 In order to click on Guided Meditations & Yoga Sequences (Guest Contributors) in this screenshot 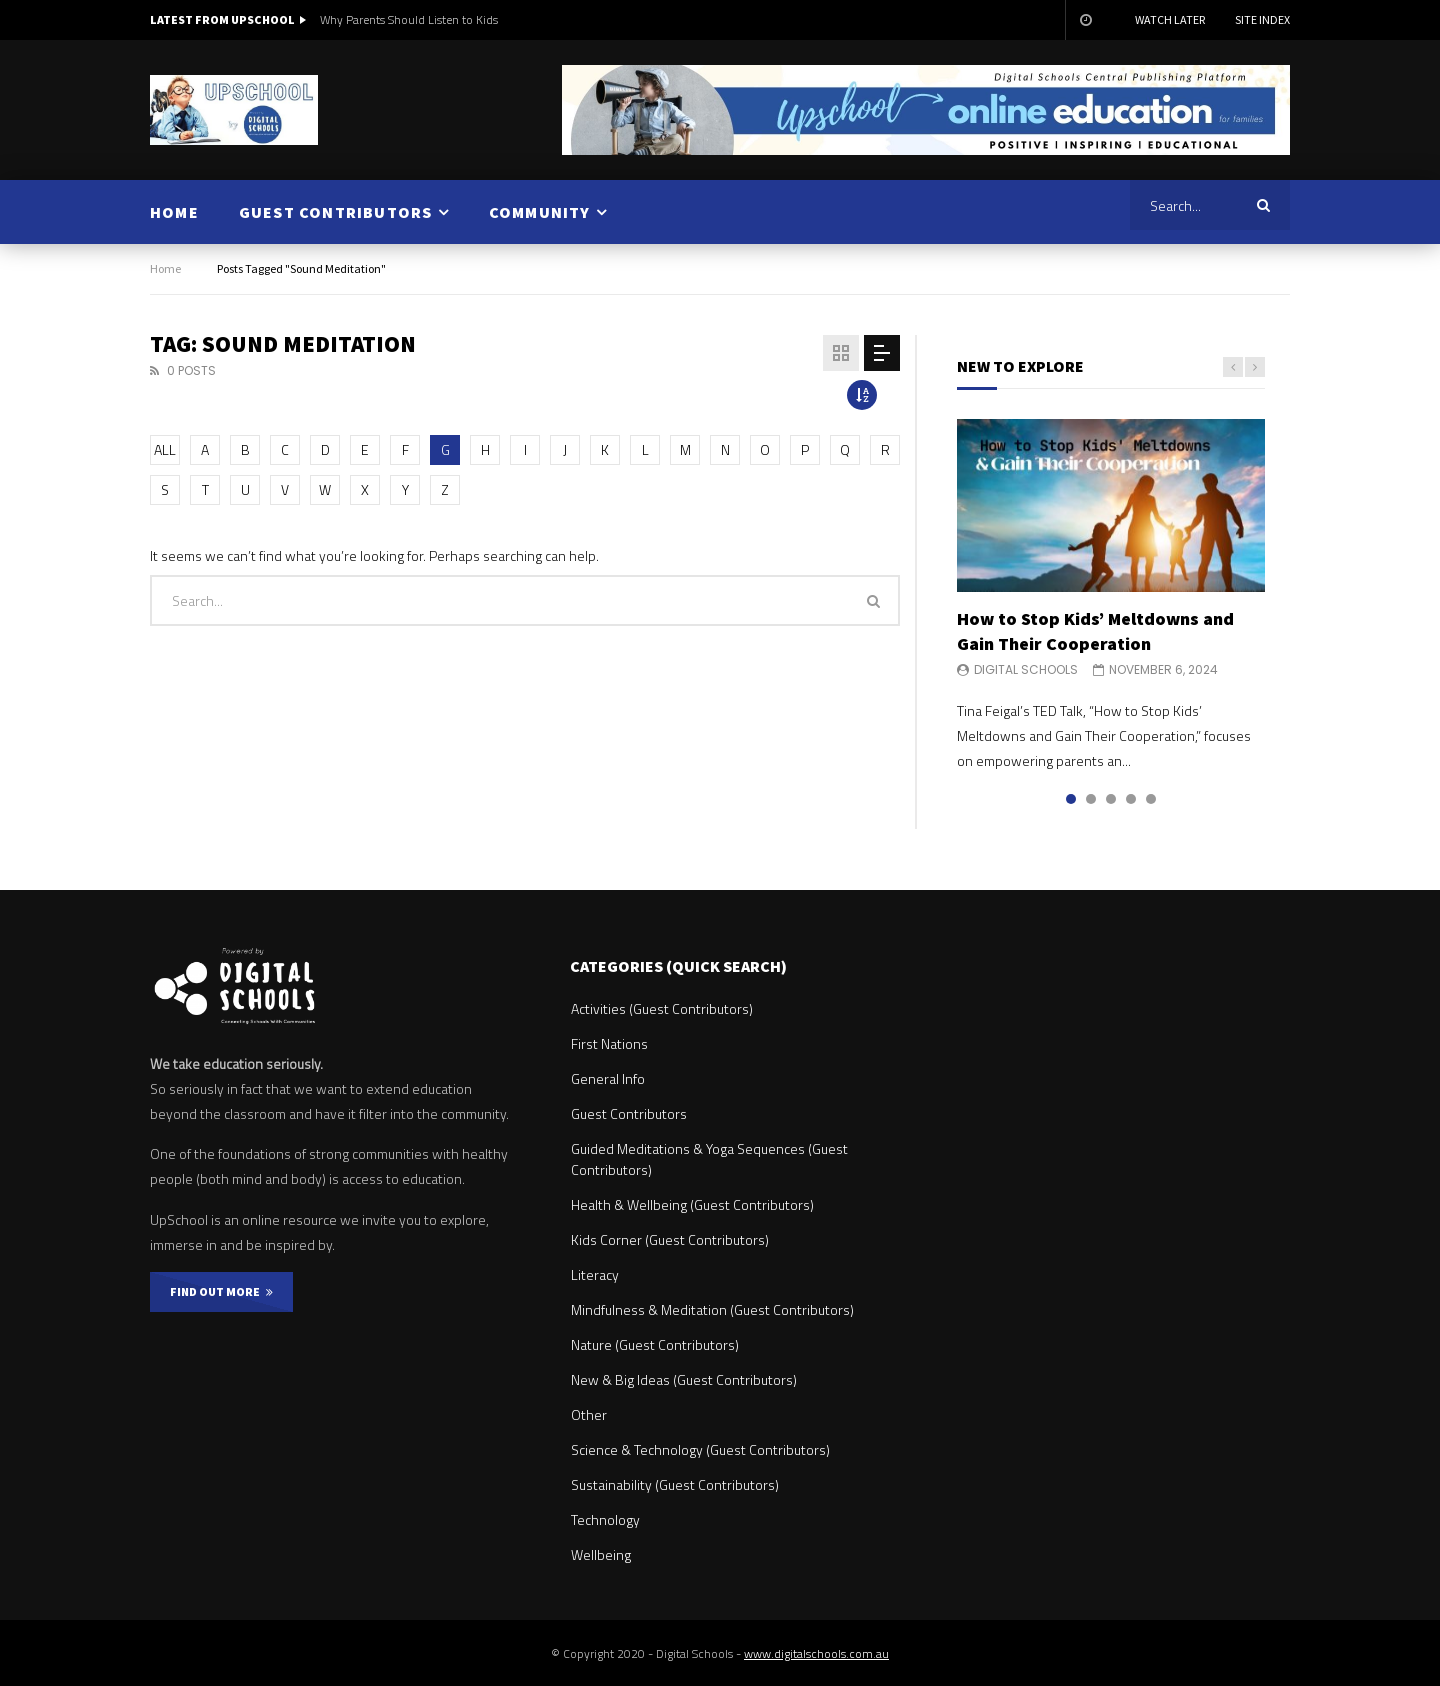, I will do `click(709, 1159)`.